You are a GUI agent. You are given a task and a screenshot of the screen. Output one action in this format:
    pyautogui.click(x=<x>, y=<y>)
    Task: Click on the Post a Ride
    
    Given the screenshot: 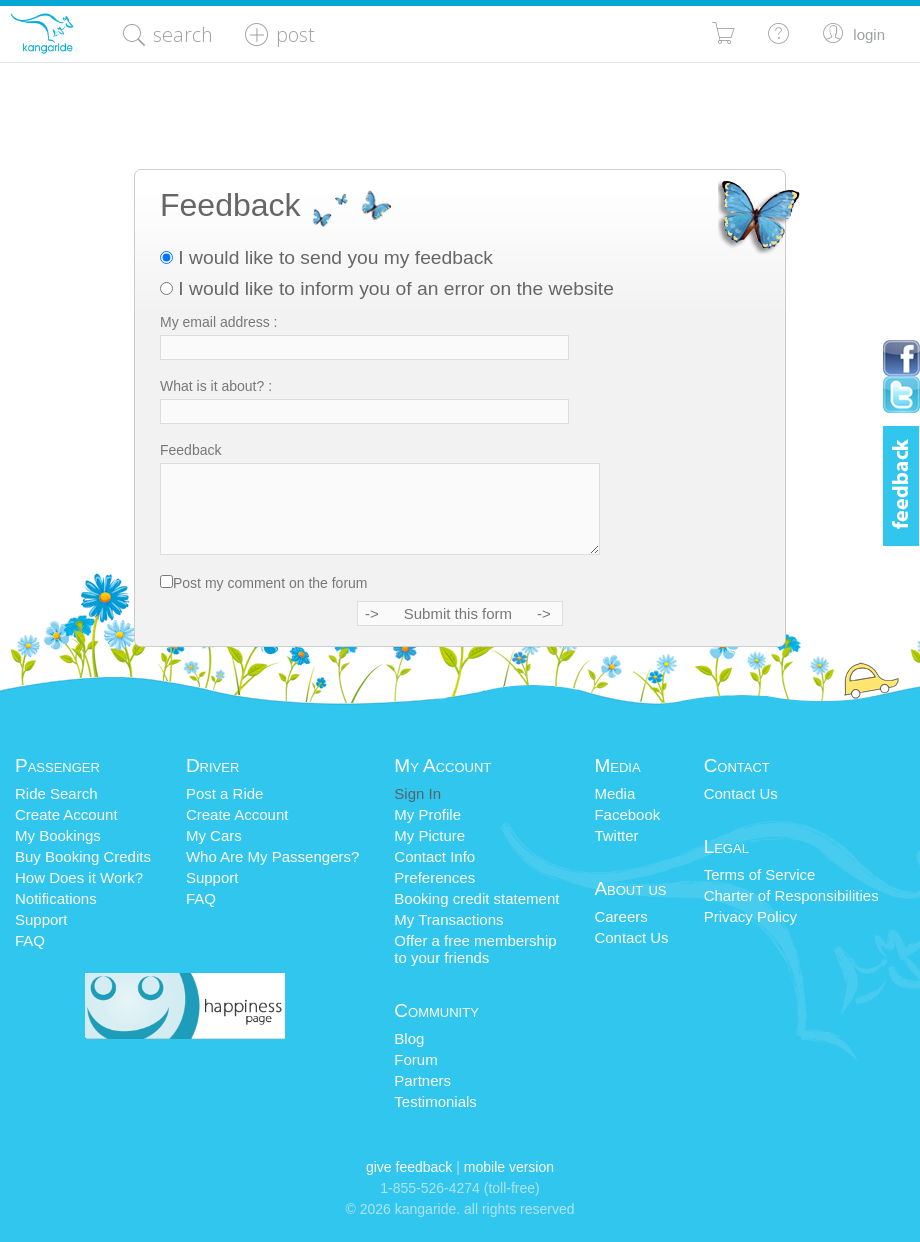 What is the action you would take?
    pyautogui.click(x=225, y=793)
    